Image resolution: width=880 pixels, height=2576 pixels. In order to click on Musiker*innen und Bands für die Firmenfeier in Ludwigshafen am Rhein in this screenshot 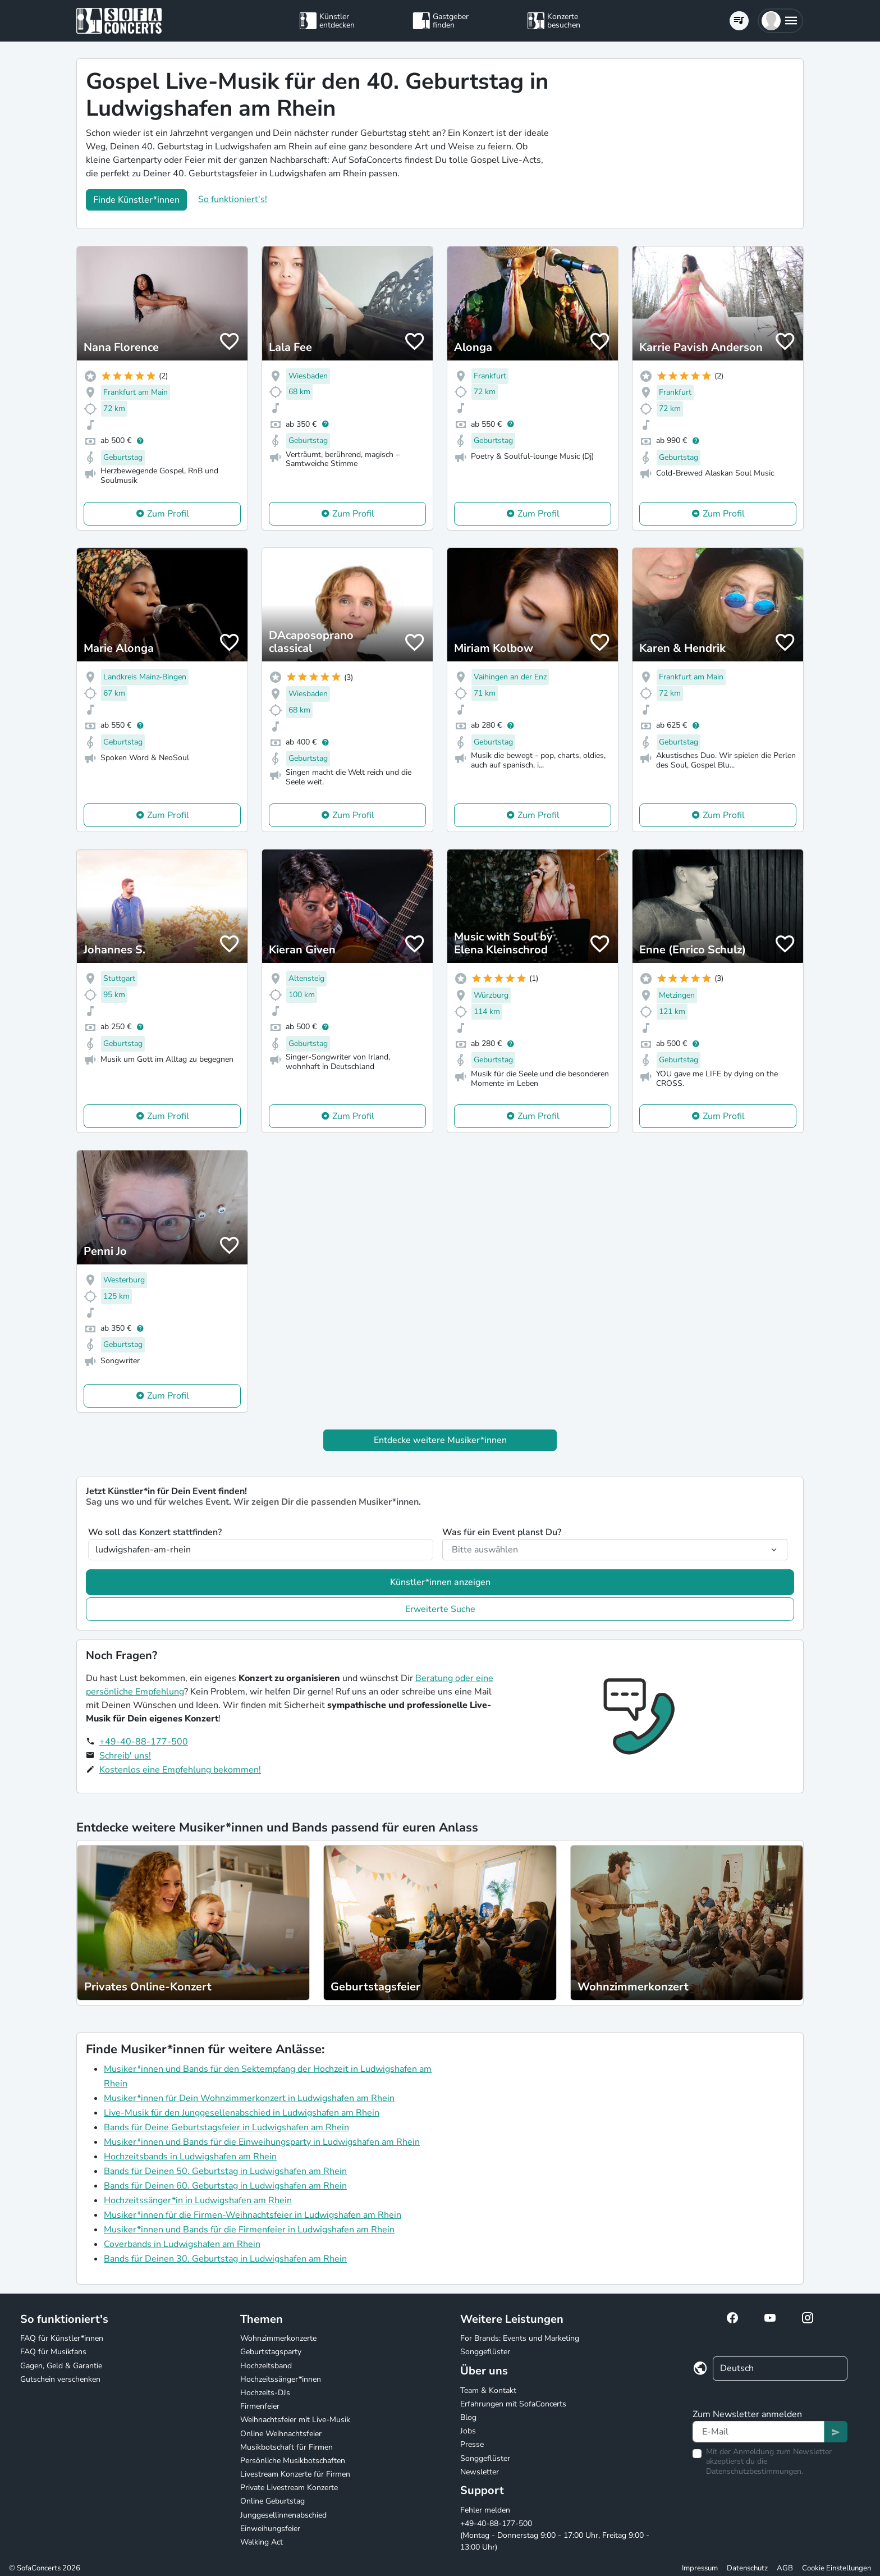, I will do `click(249, 2229)`.